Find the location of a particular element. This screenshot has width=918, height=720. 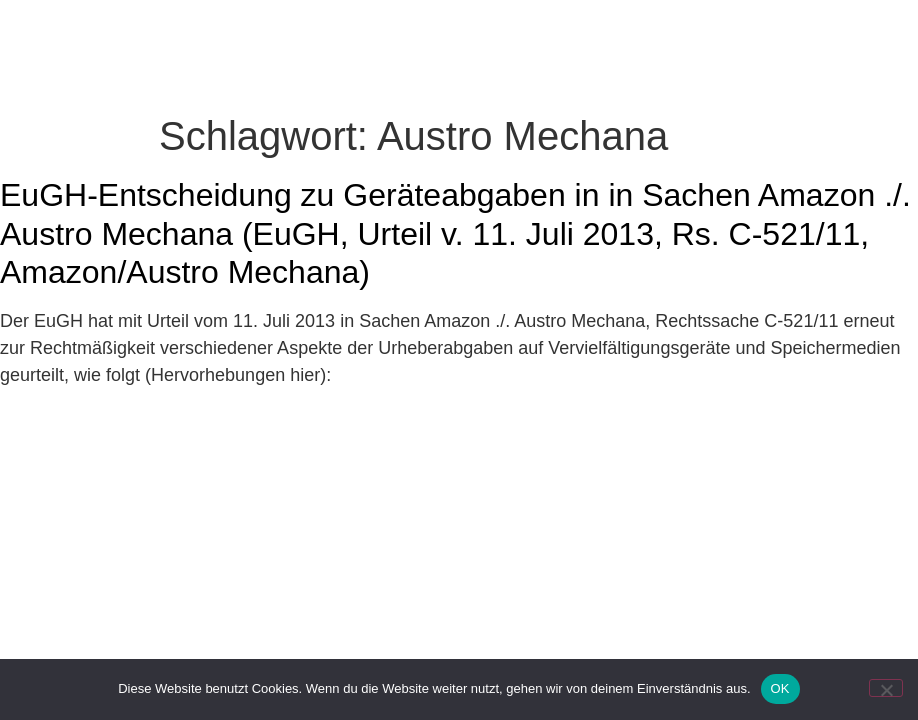

[Nein] is located at coordinates (886, 688).